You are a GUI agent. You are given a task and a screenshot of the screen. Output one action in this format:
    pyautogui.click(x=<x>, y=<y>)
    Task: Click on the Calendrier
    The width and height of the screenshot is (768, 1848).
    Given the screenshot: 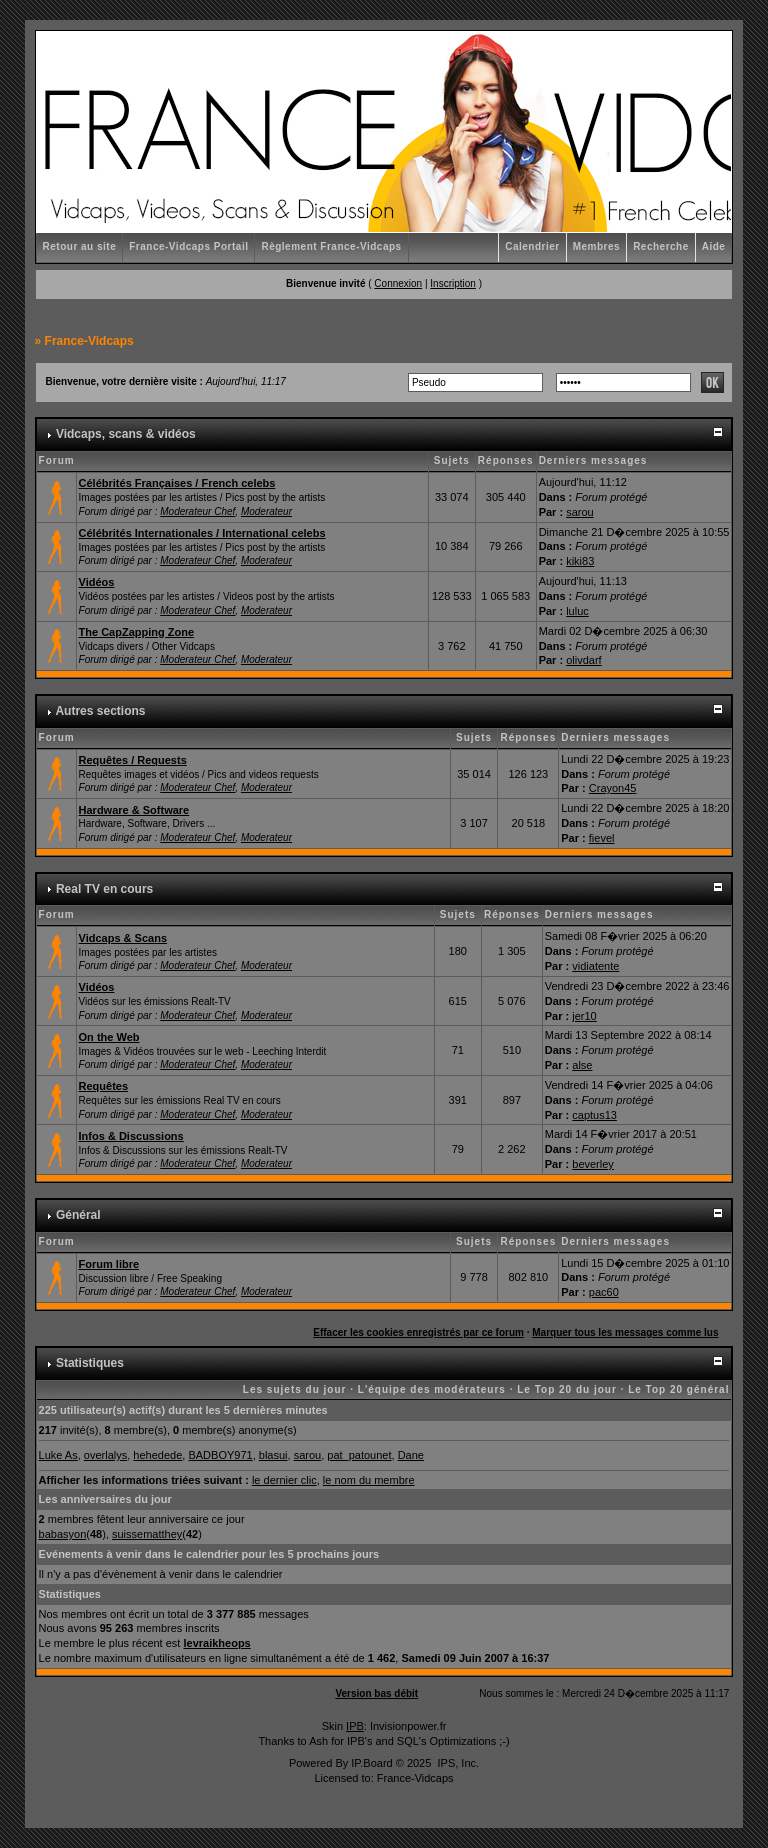 What is the action you would take?
    pyautogui.click(x=532, y=246)
    